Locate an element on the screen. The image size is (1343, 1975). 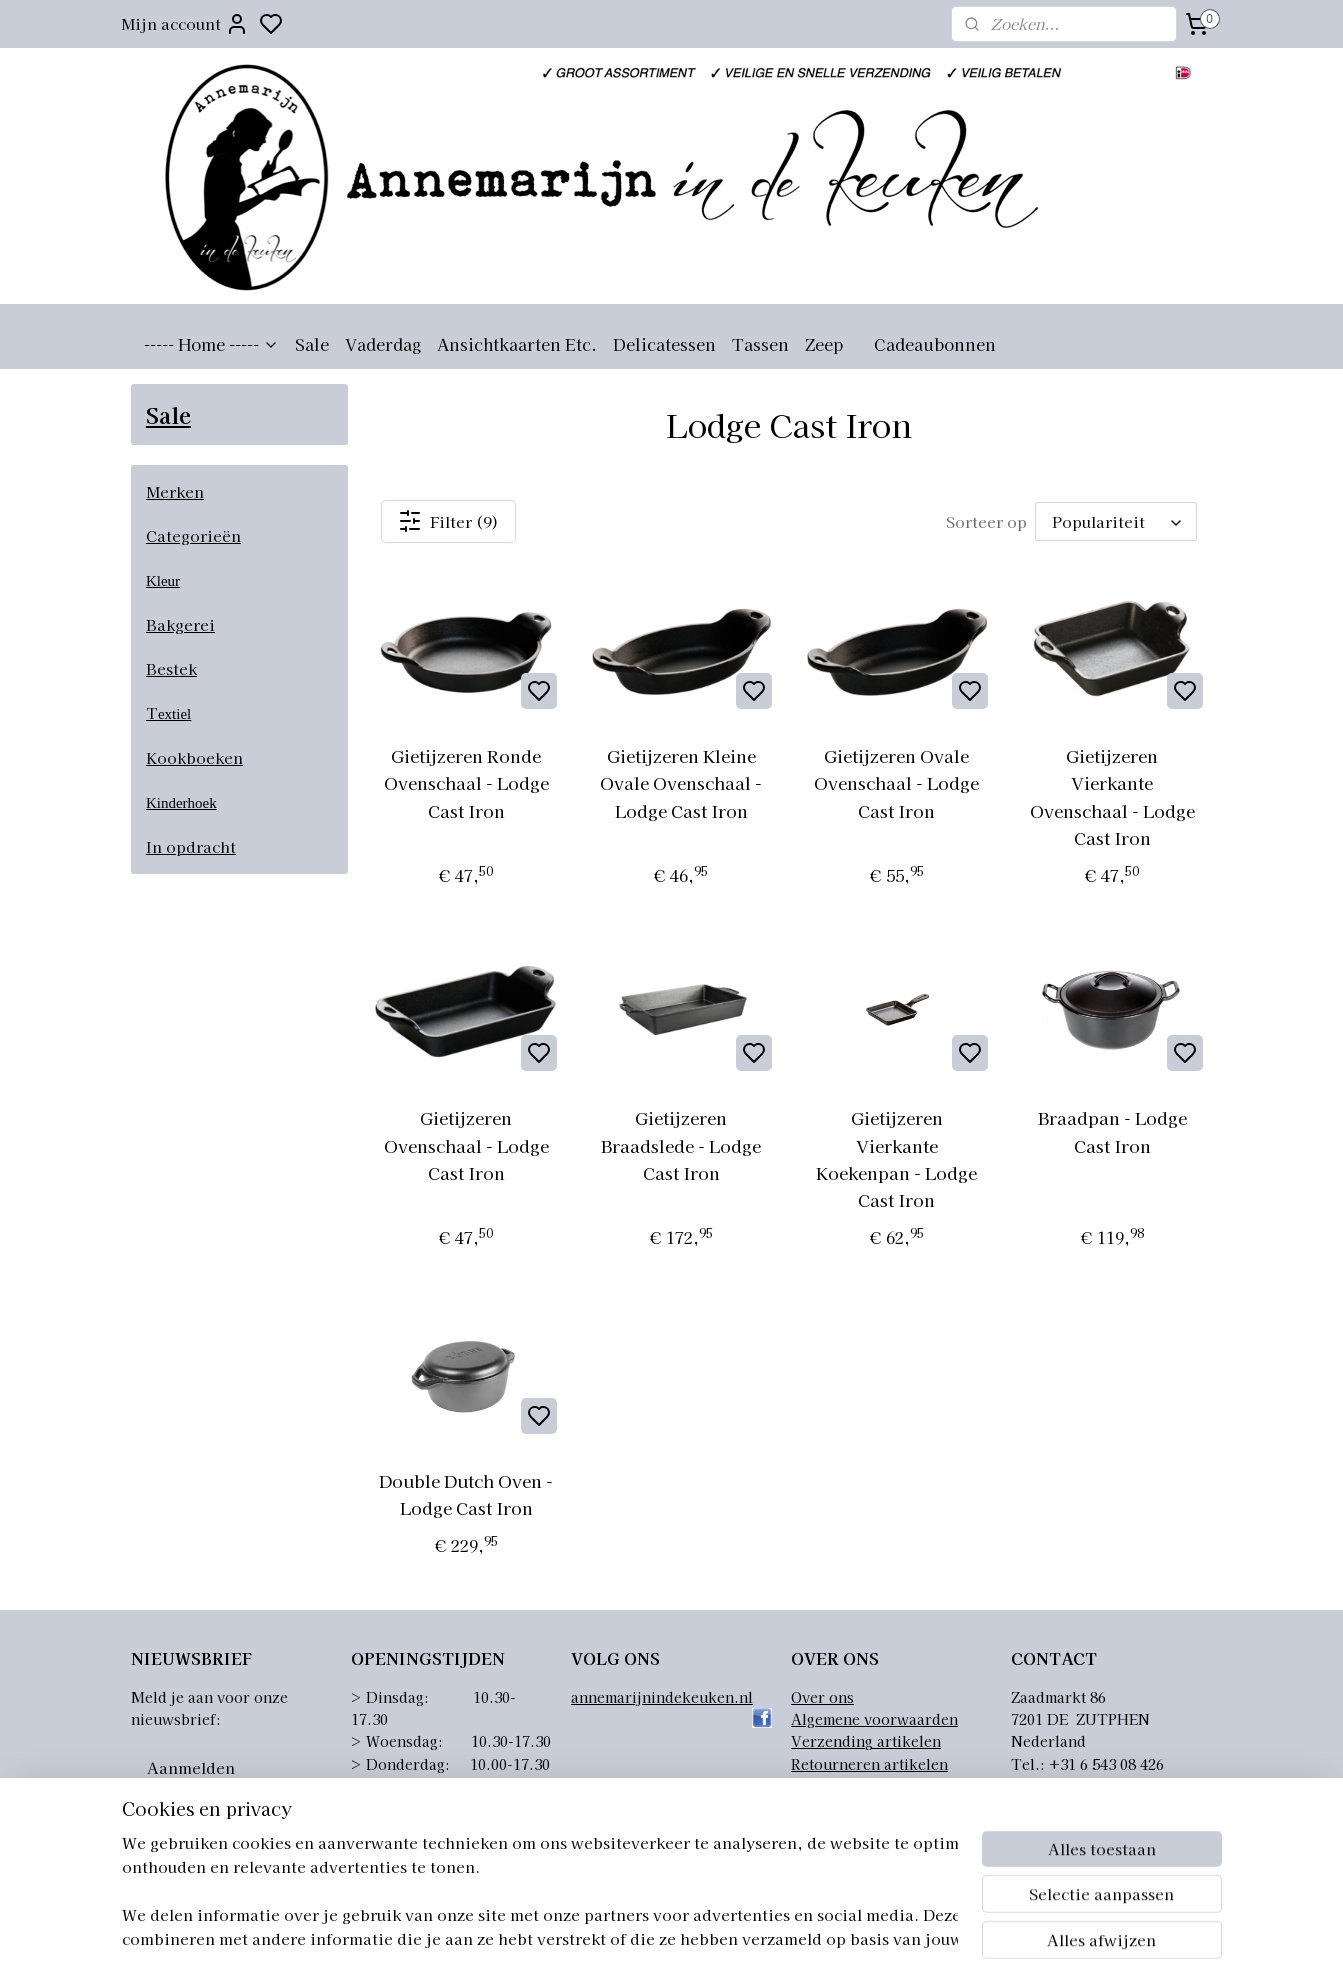
annemarijnindekeuken.nl is located at coordinates (662, 1697).